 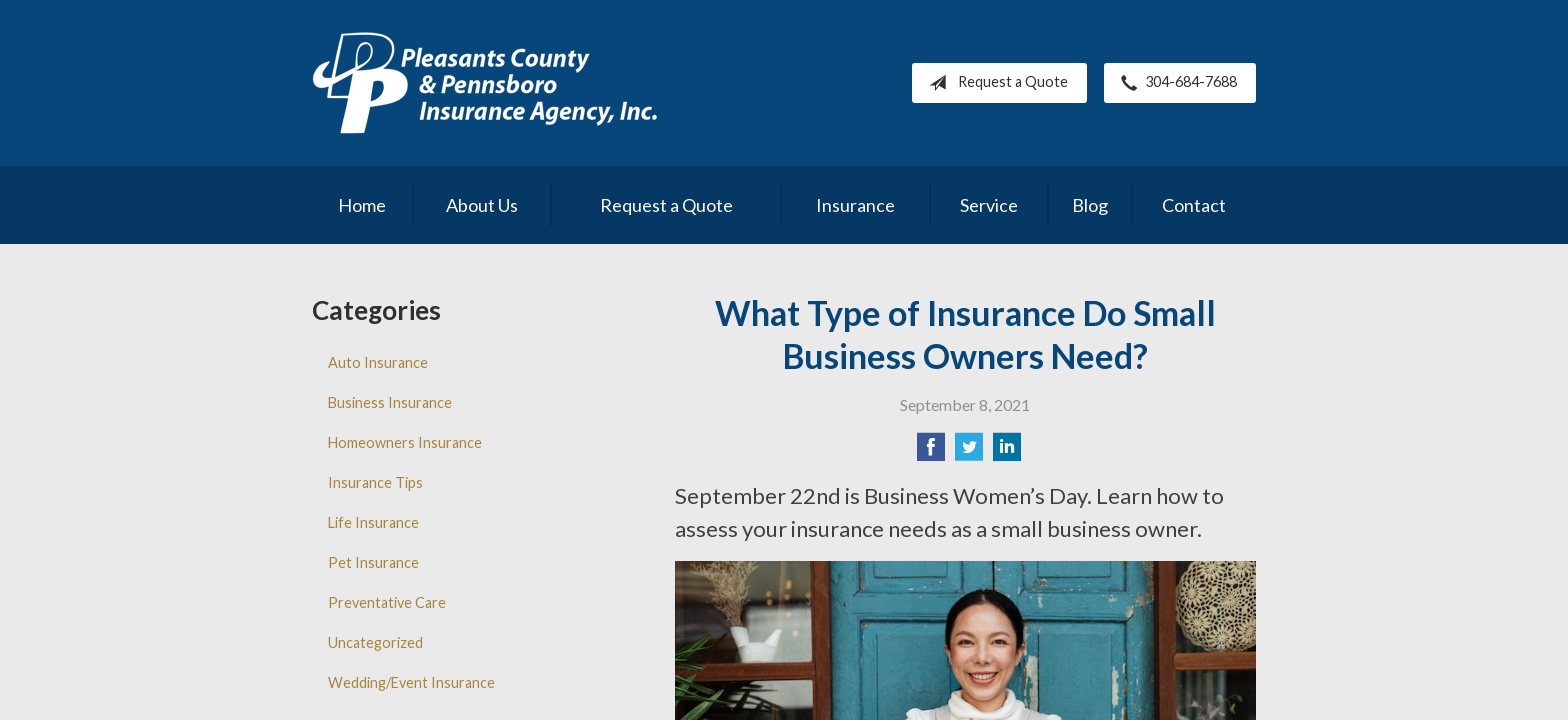 What do you see at coordinates (405, 442) in the screenshot?
I see `Homeowners Insurance` at bounding box center [405, 442].